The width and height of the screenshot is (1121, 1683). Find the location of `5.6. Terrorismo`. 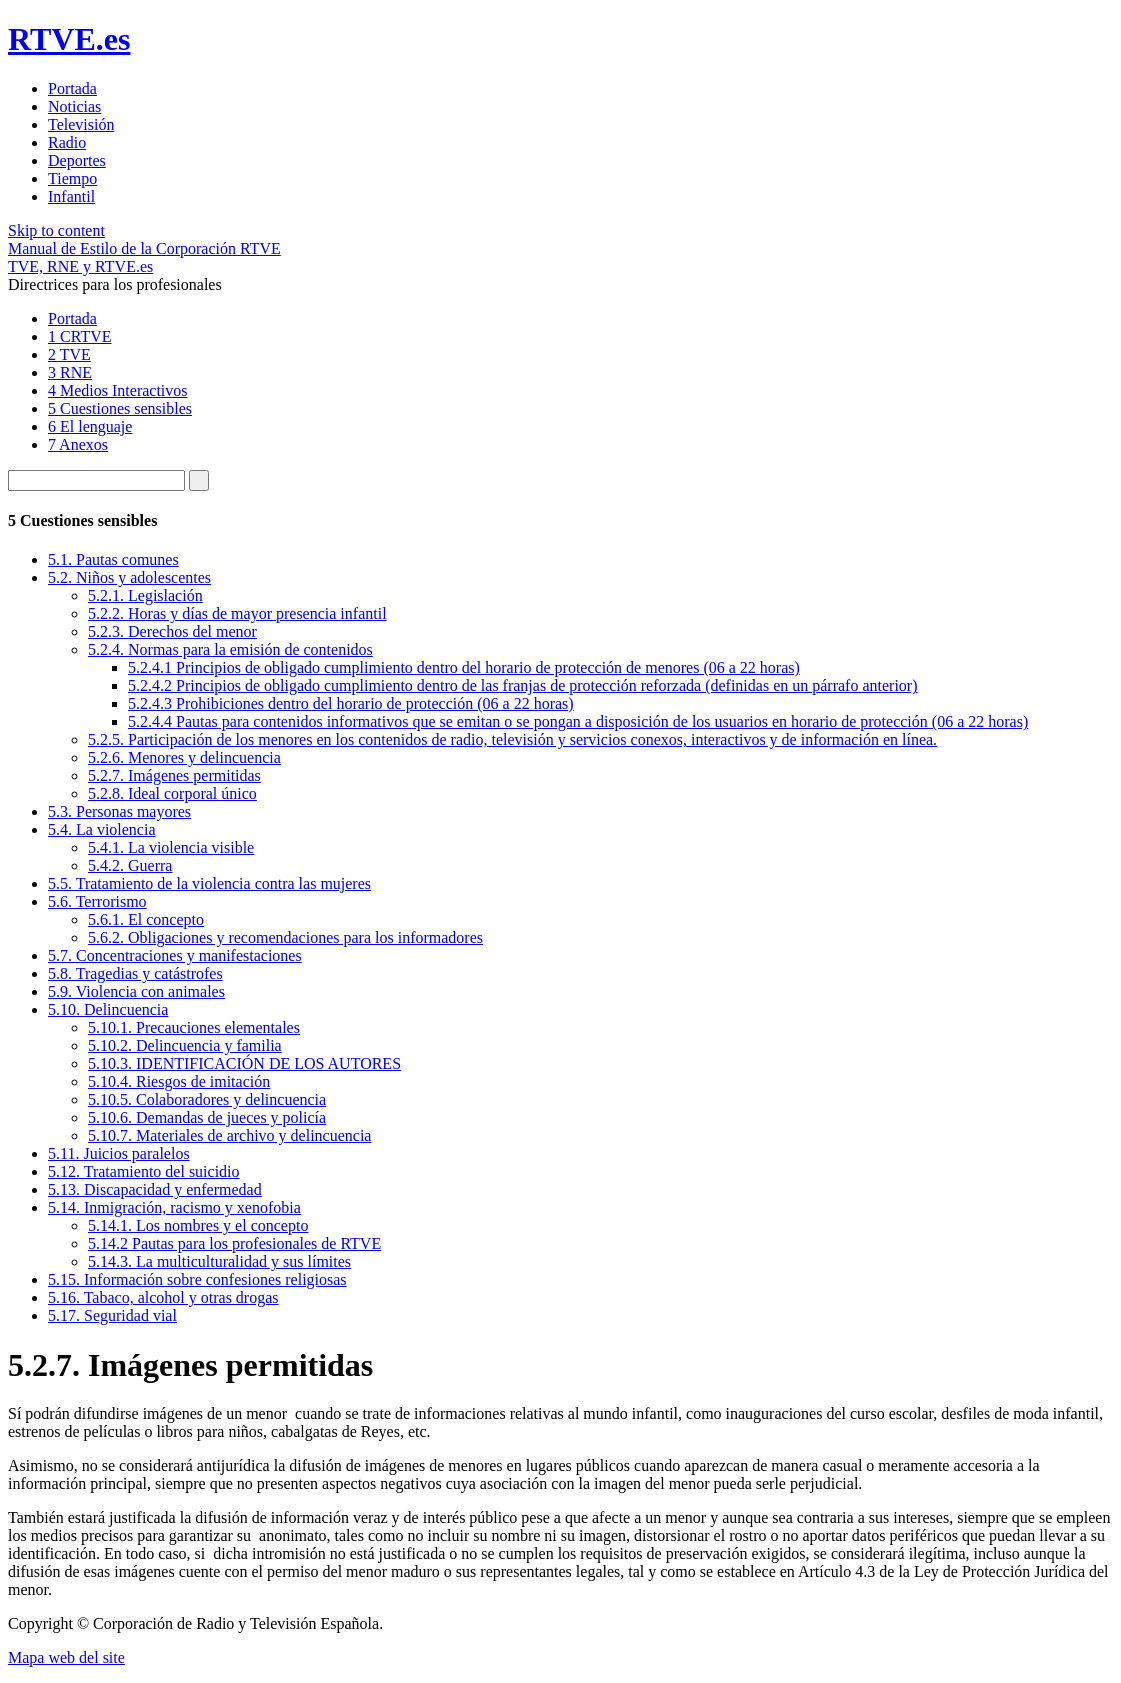

5.6. Terrorismo is located at coordinates (97, 901).